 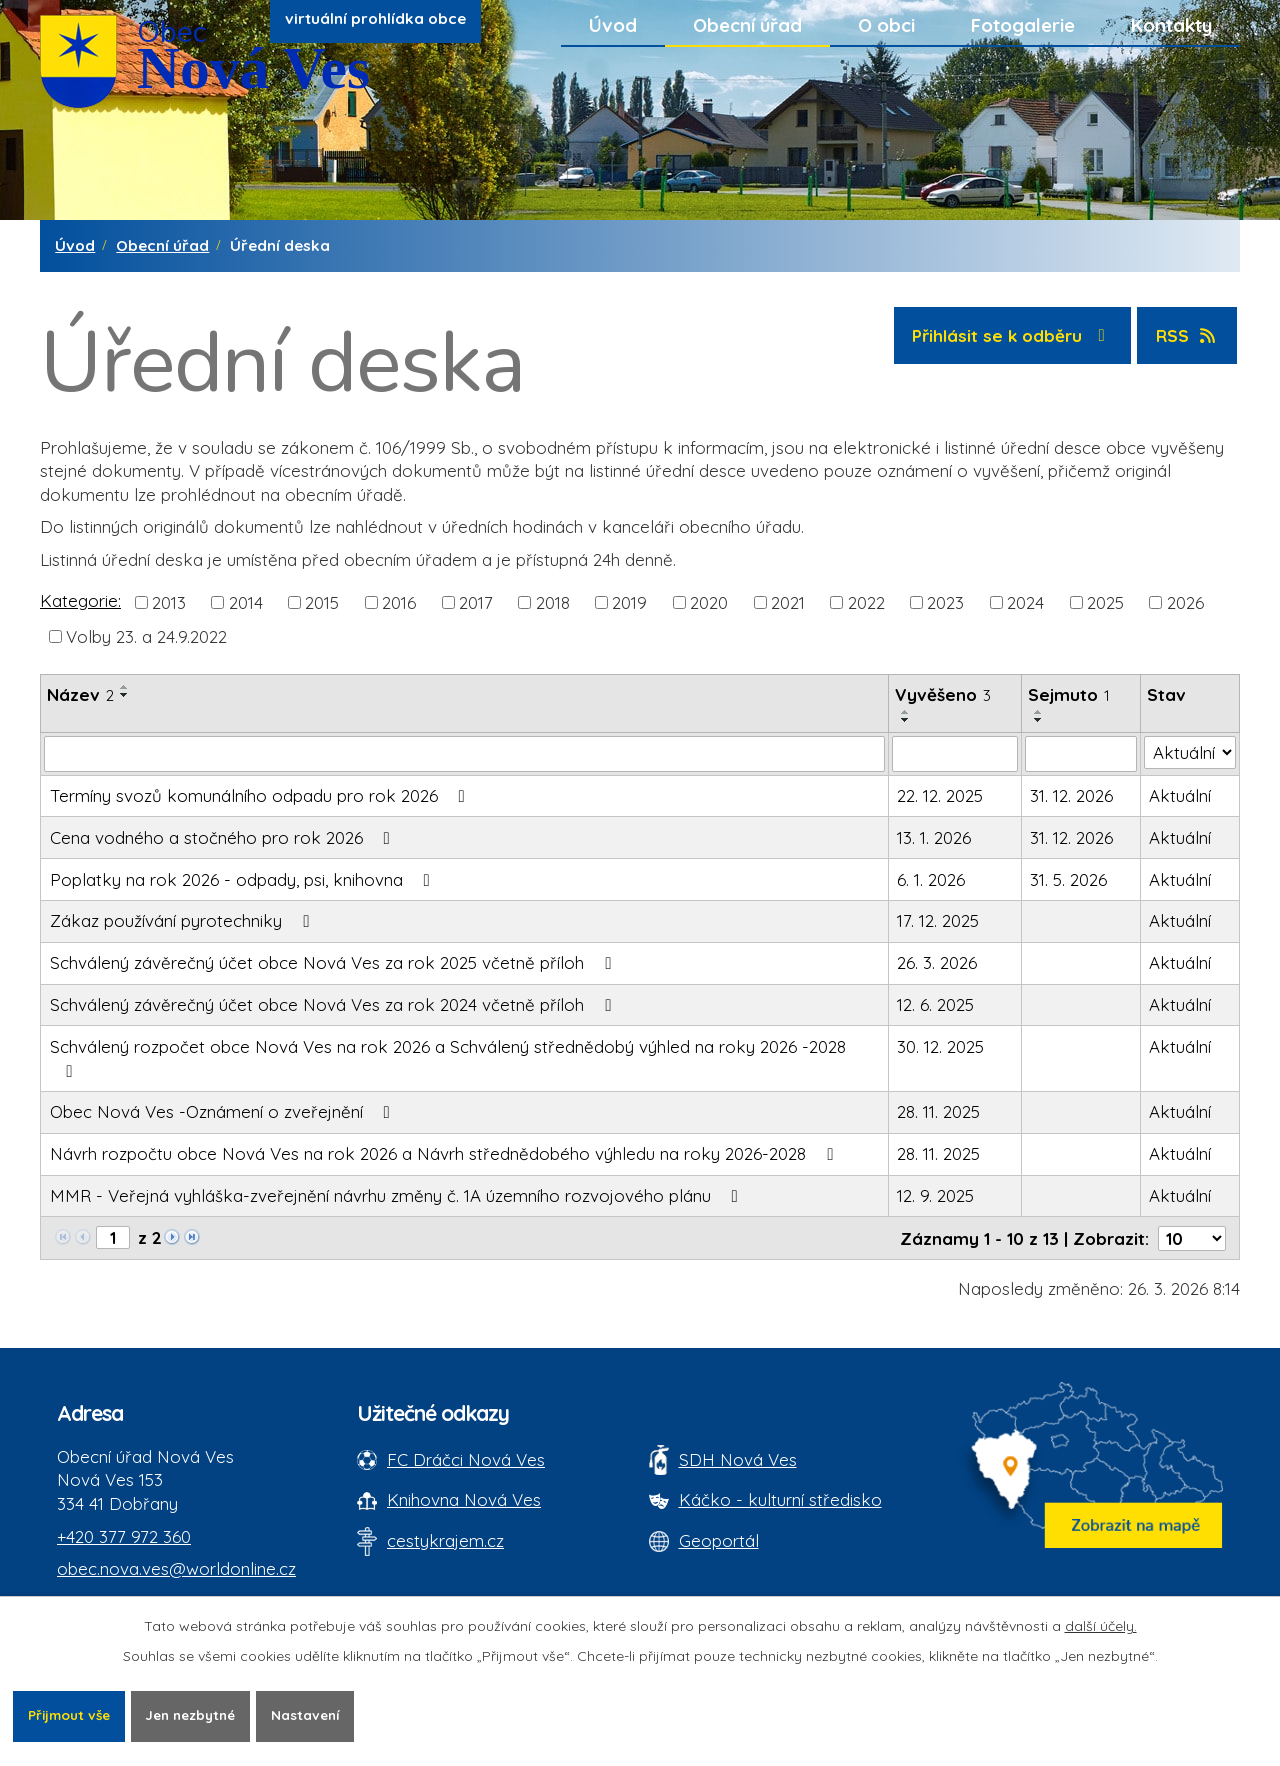 I want to click on Úvod, so click(x=613, y=25).